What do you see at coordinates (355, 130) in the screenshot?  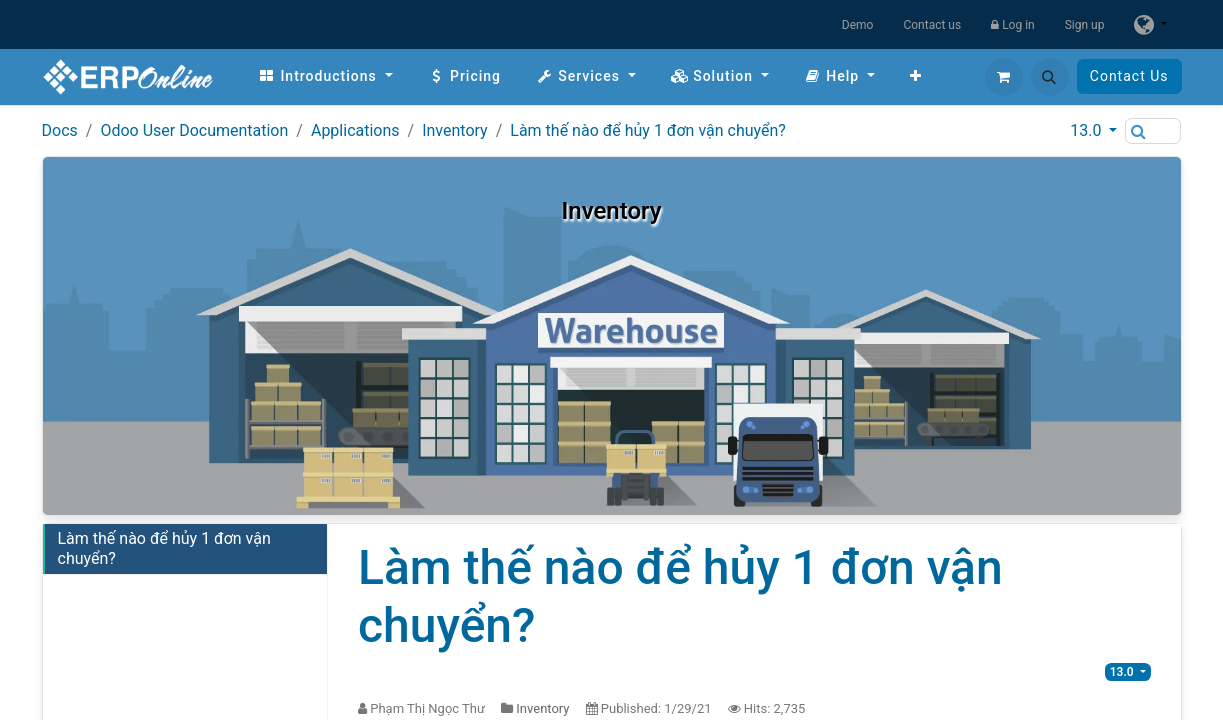 I see `Applications` at bounding box center [355, 130].